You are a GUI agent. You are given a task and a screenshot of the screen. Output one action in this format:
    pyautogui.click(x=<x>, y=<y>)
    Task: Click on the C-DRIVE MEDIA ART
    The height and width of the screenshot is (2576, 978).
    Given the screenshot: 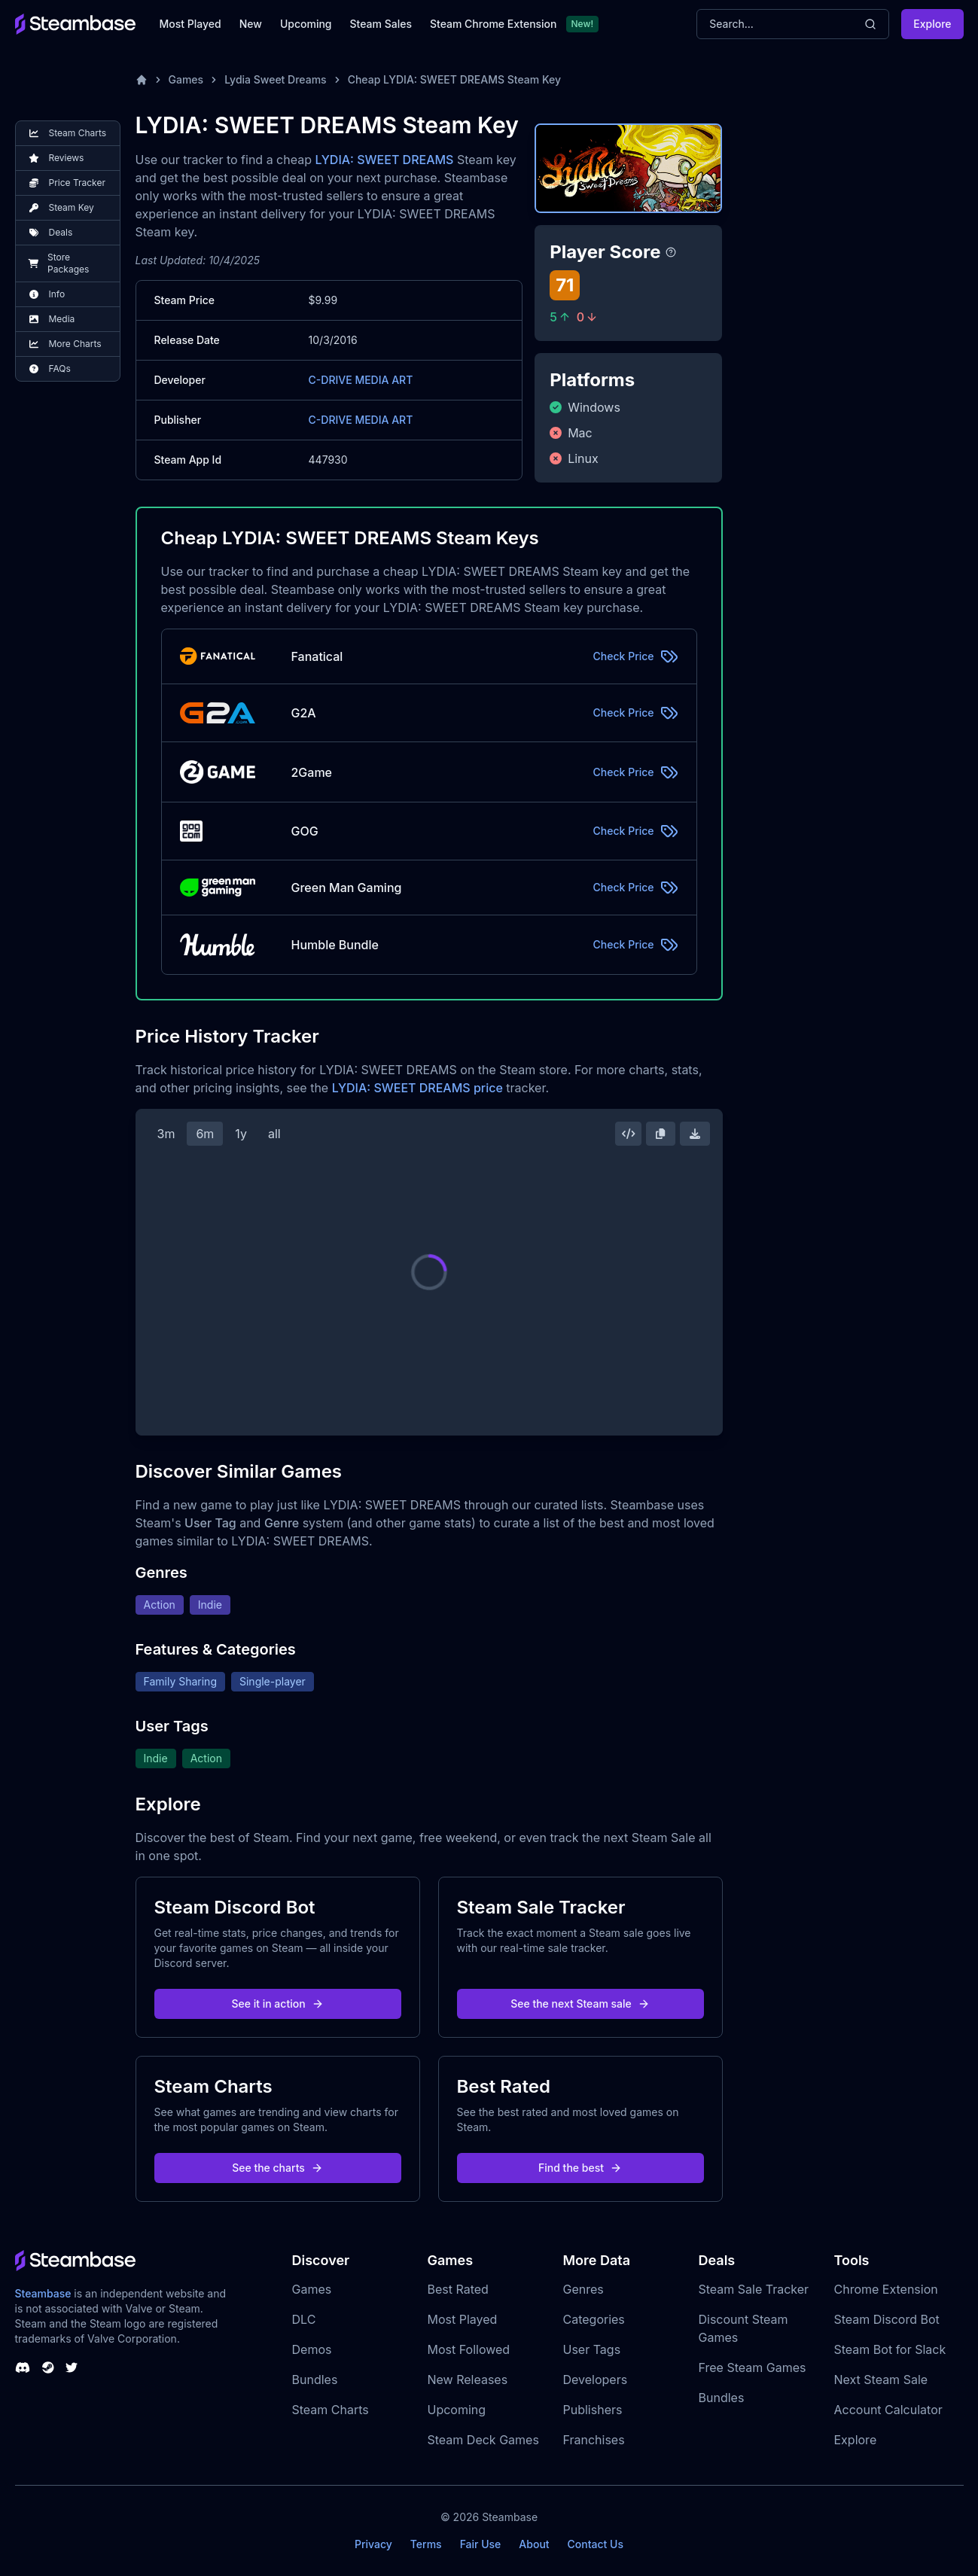 What is the action you would take?
    pyautogui.click(x=361, y=379)
    